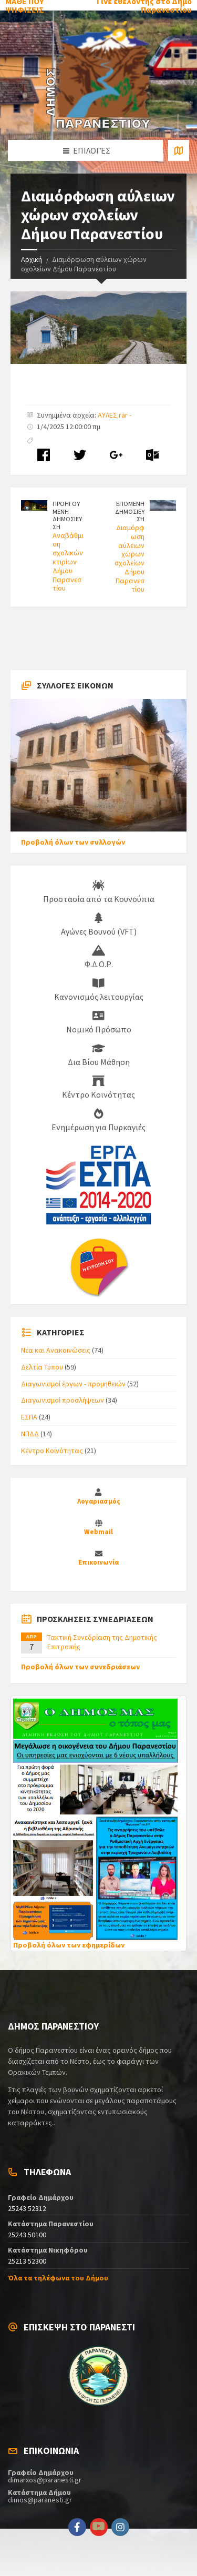  What do you see at coordinates (58, 2278) in the screenshot?
I see `Όλα τα τηλέφωνα του Δήμου` at bounding box center [58, 2278].